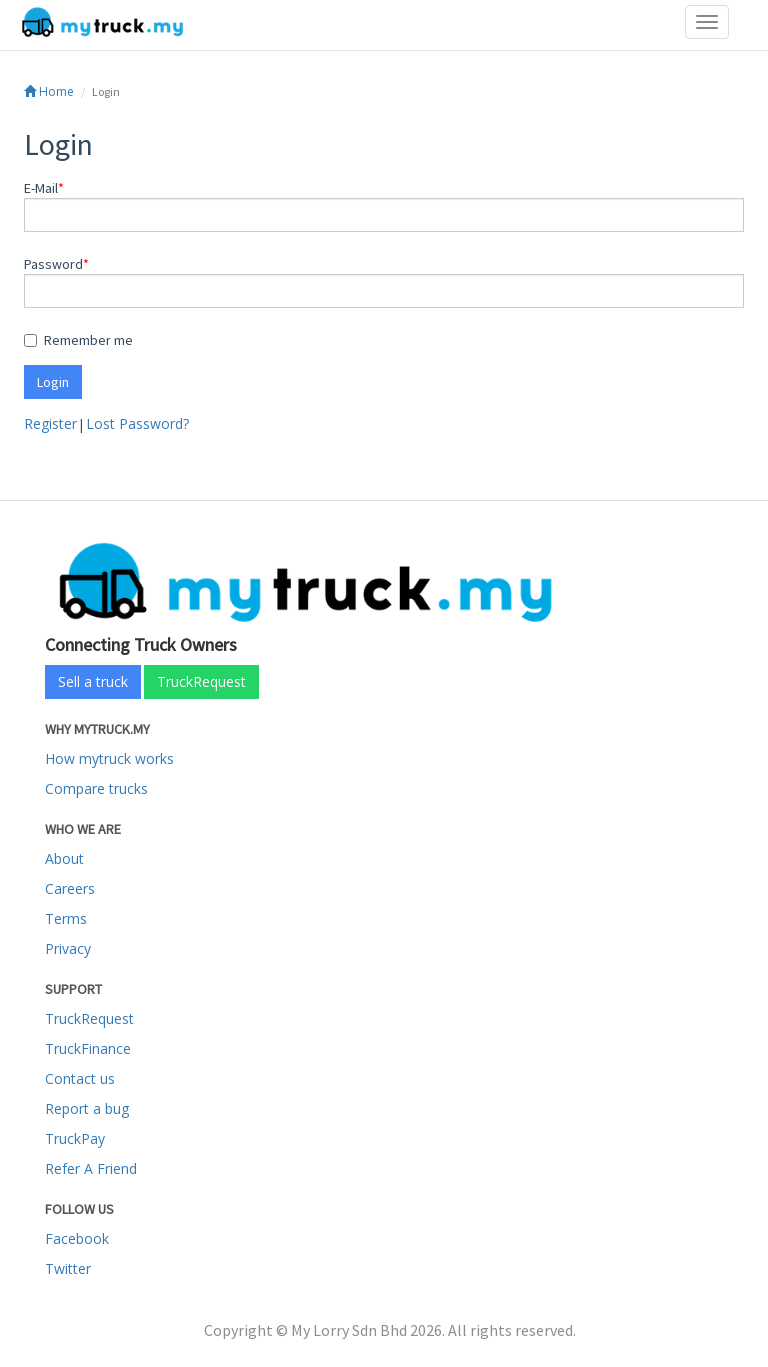 This screenshot has width=768, height=1367. I want to click on TruckPay, so click(75, 1138).